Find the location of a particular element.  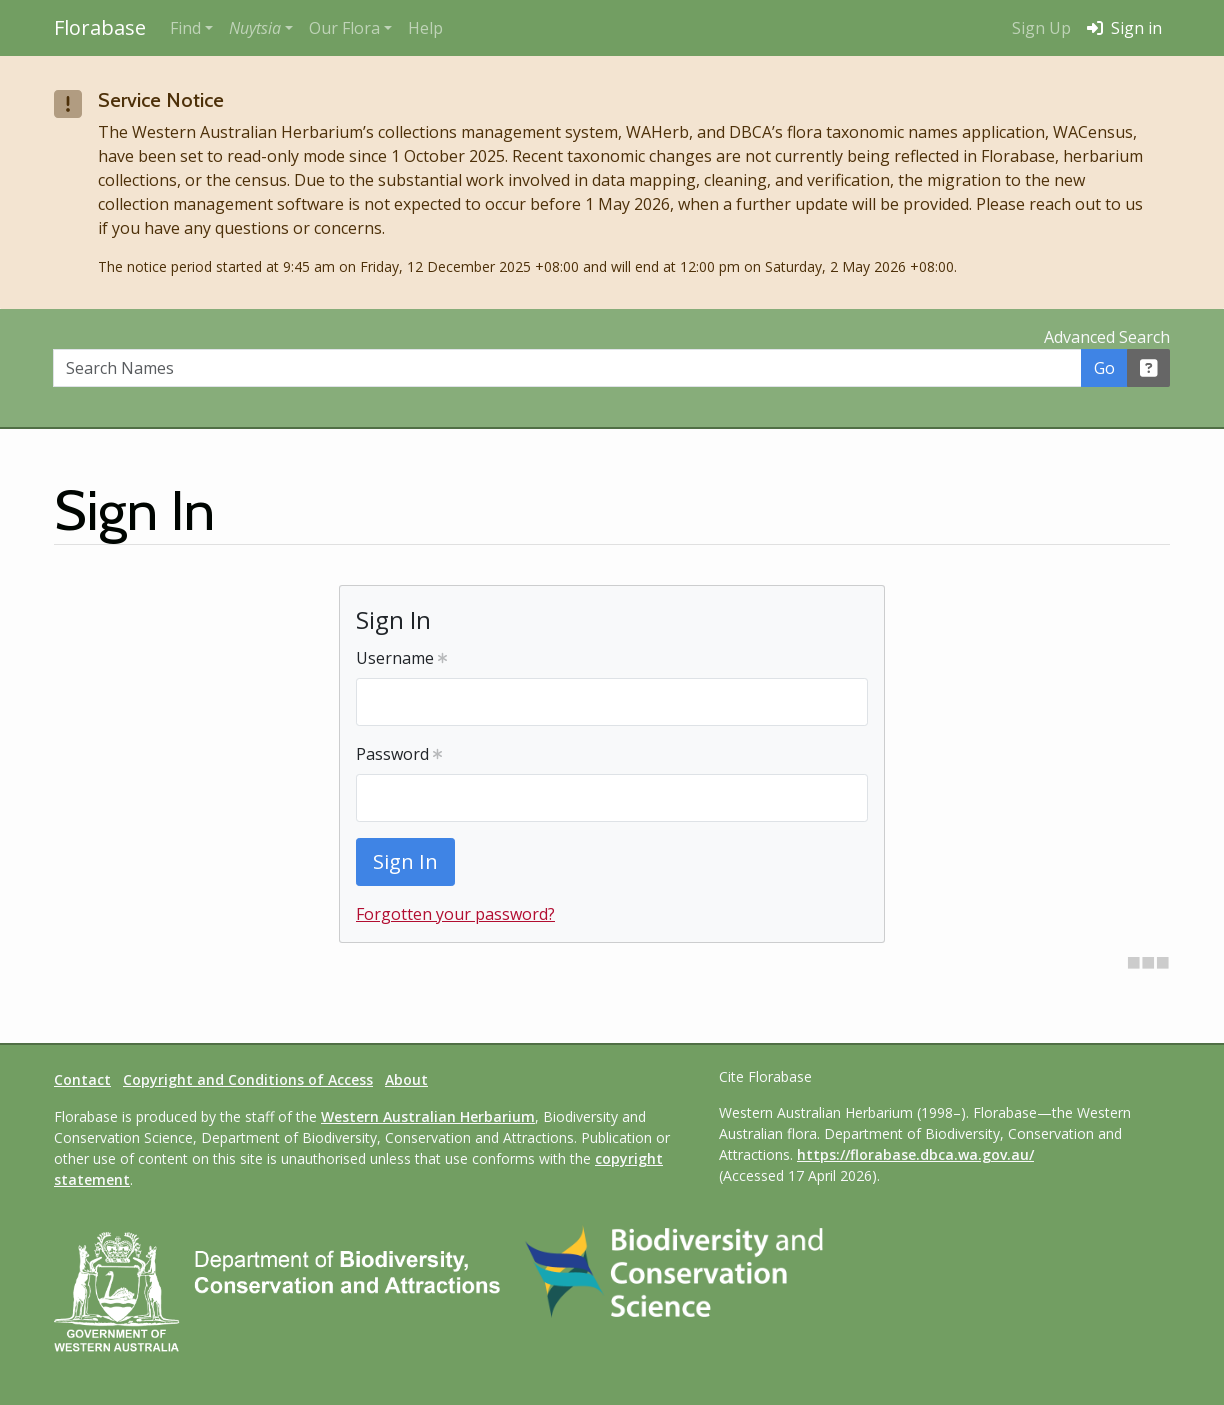

Help [menuitem] is located at coordinates (425, 28).